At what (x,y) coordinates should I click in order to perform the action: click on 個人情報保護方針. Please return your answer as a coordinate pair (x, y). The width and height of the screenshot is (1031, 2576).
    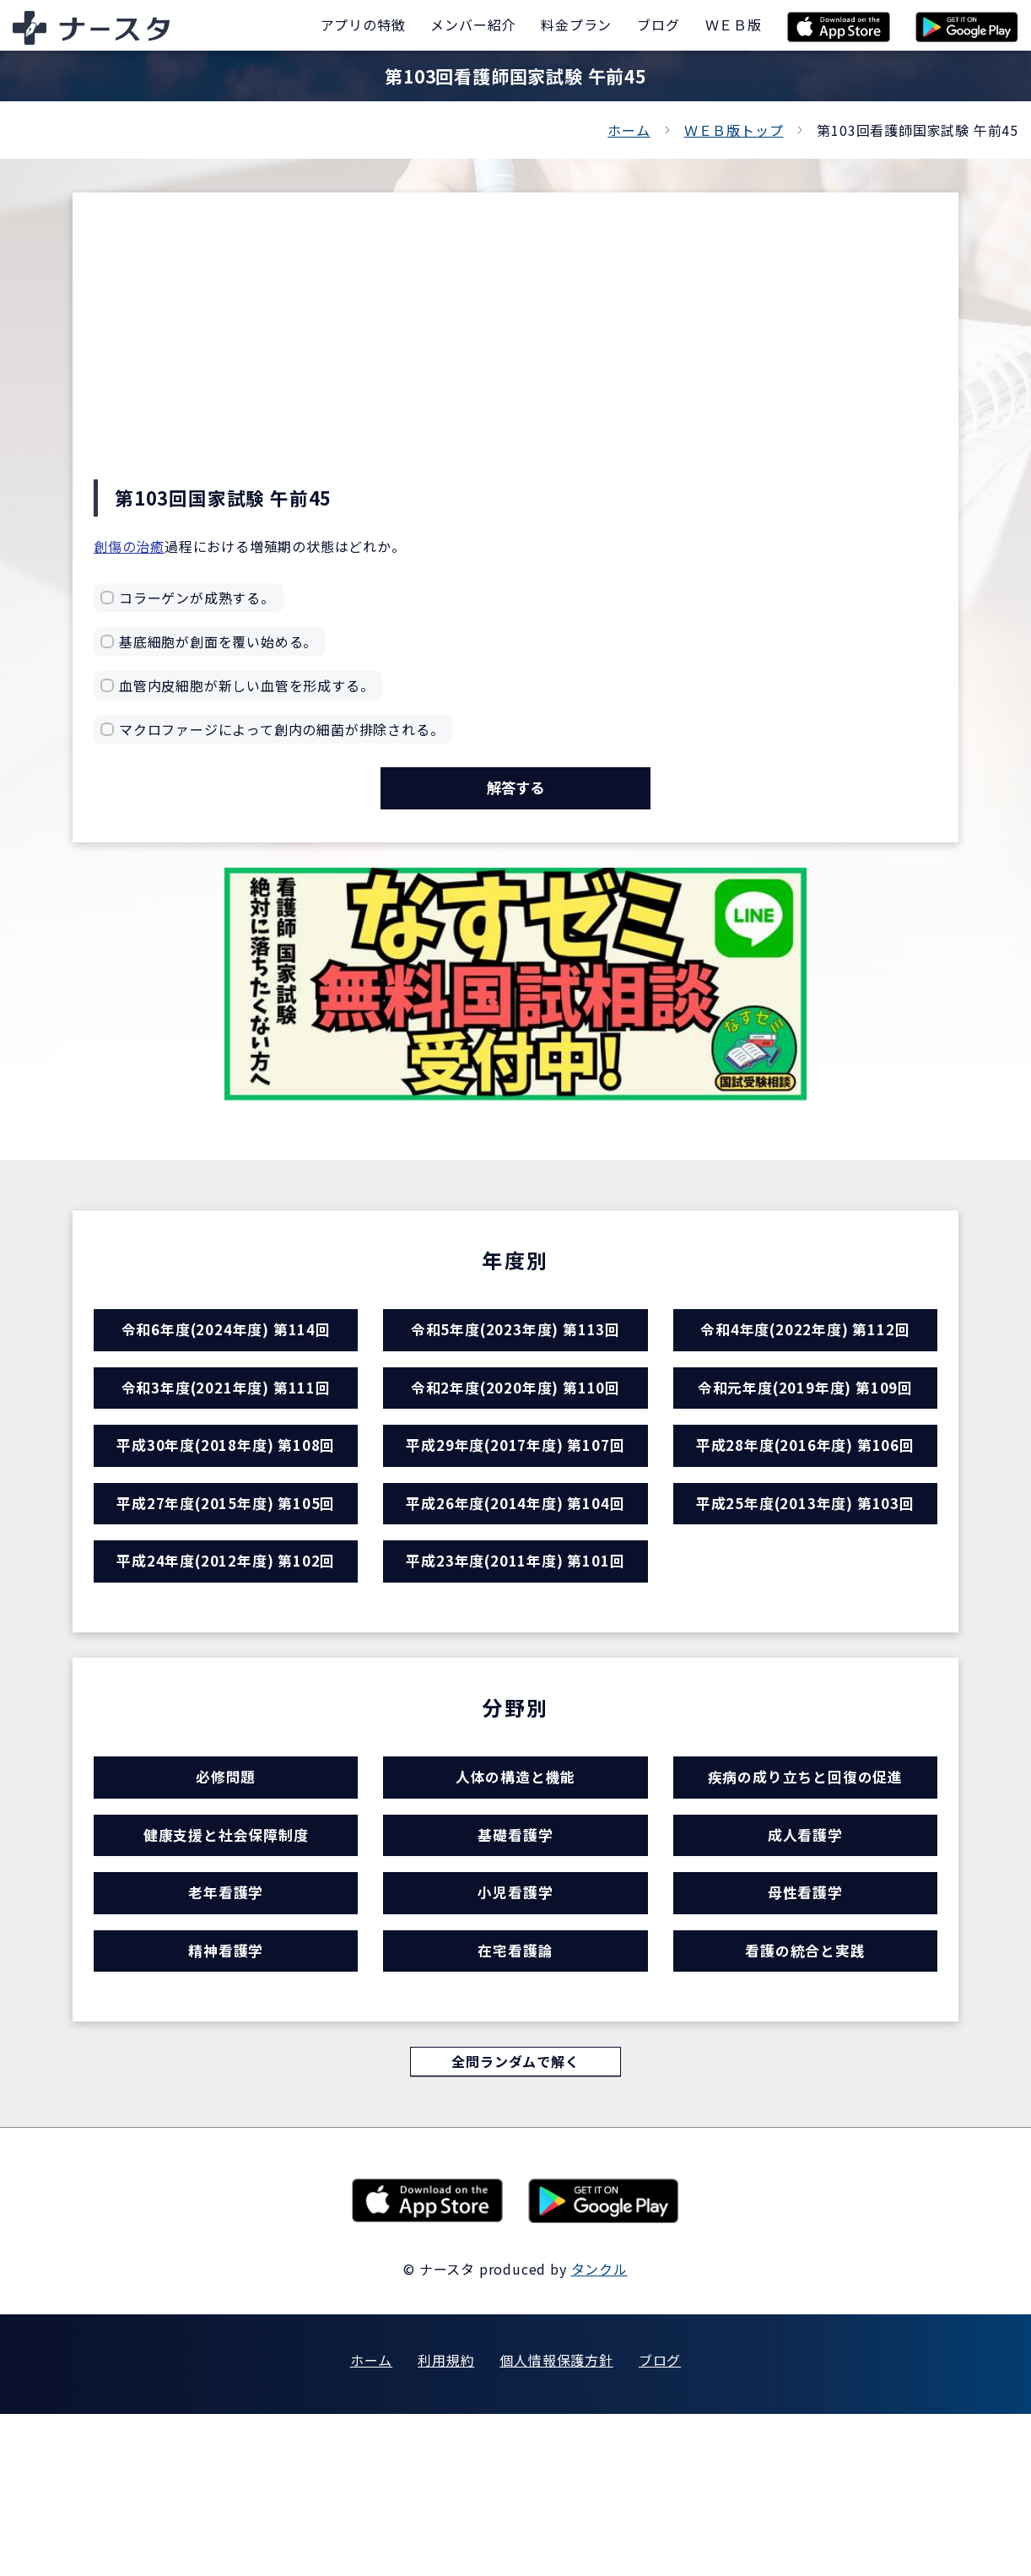
    Looking at the image, I should click on (556, 2522).